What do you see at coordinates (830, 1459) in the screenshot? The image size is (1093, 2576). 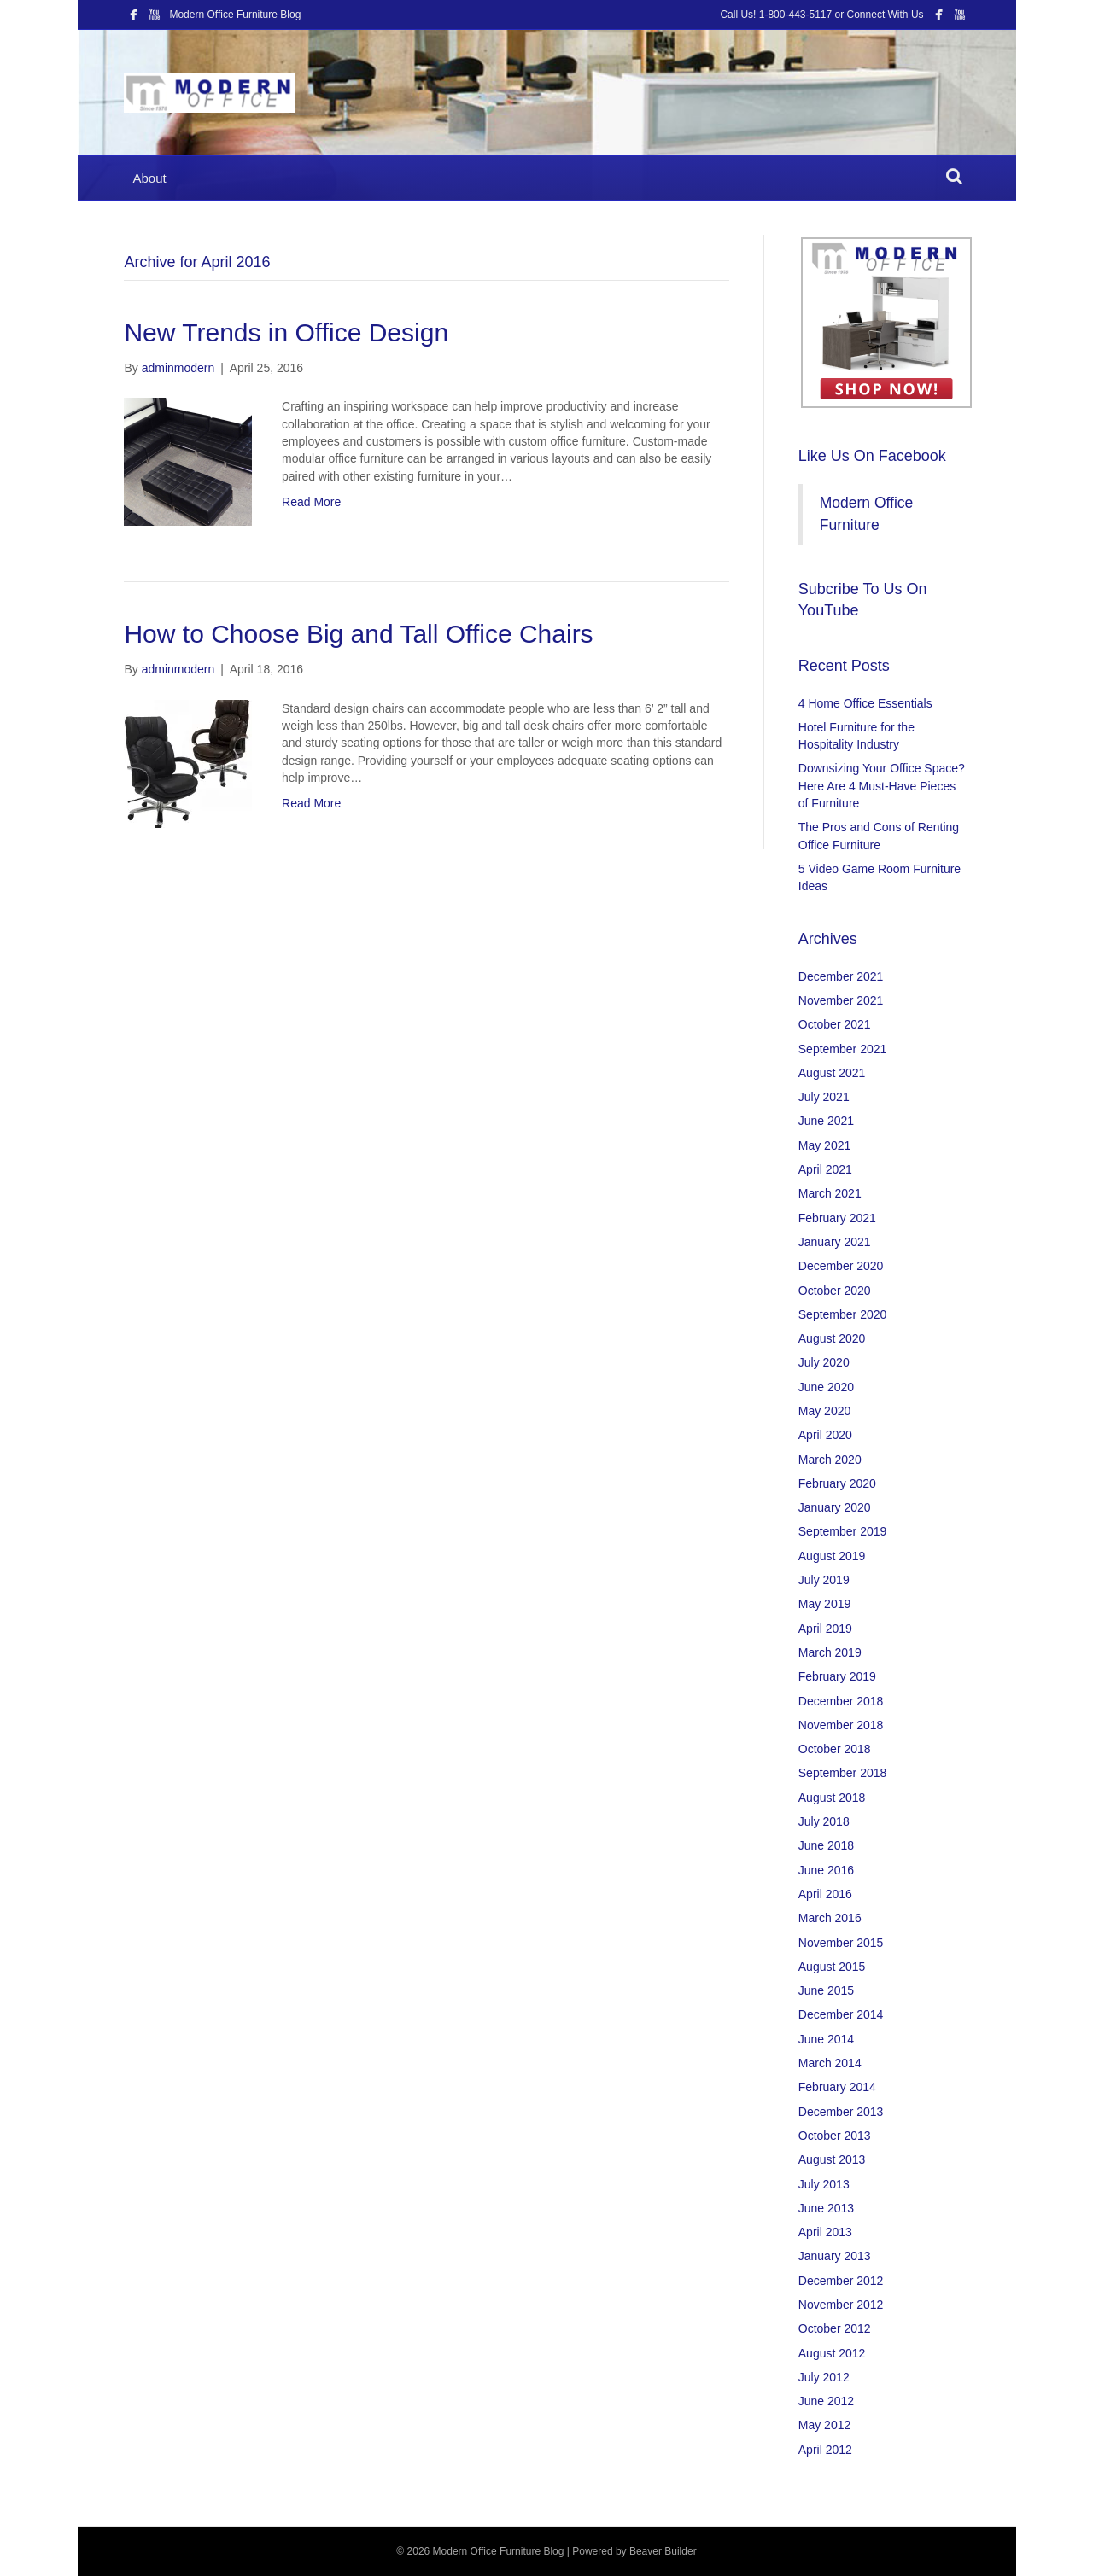 I see `March 2020` at bounding box center [830, 1459].